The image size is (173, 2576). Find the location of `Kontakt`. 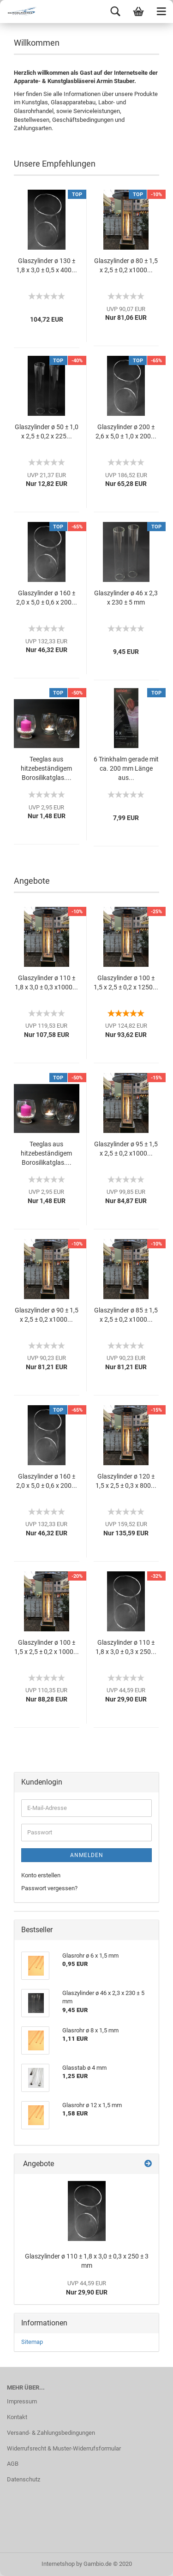

Kontakt is located at coordinates (17, 2417).